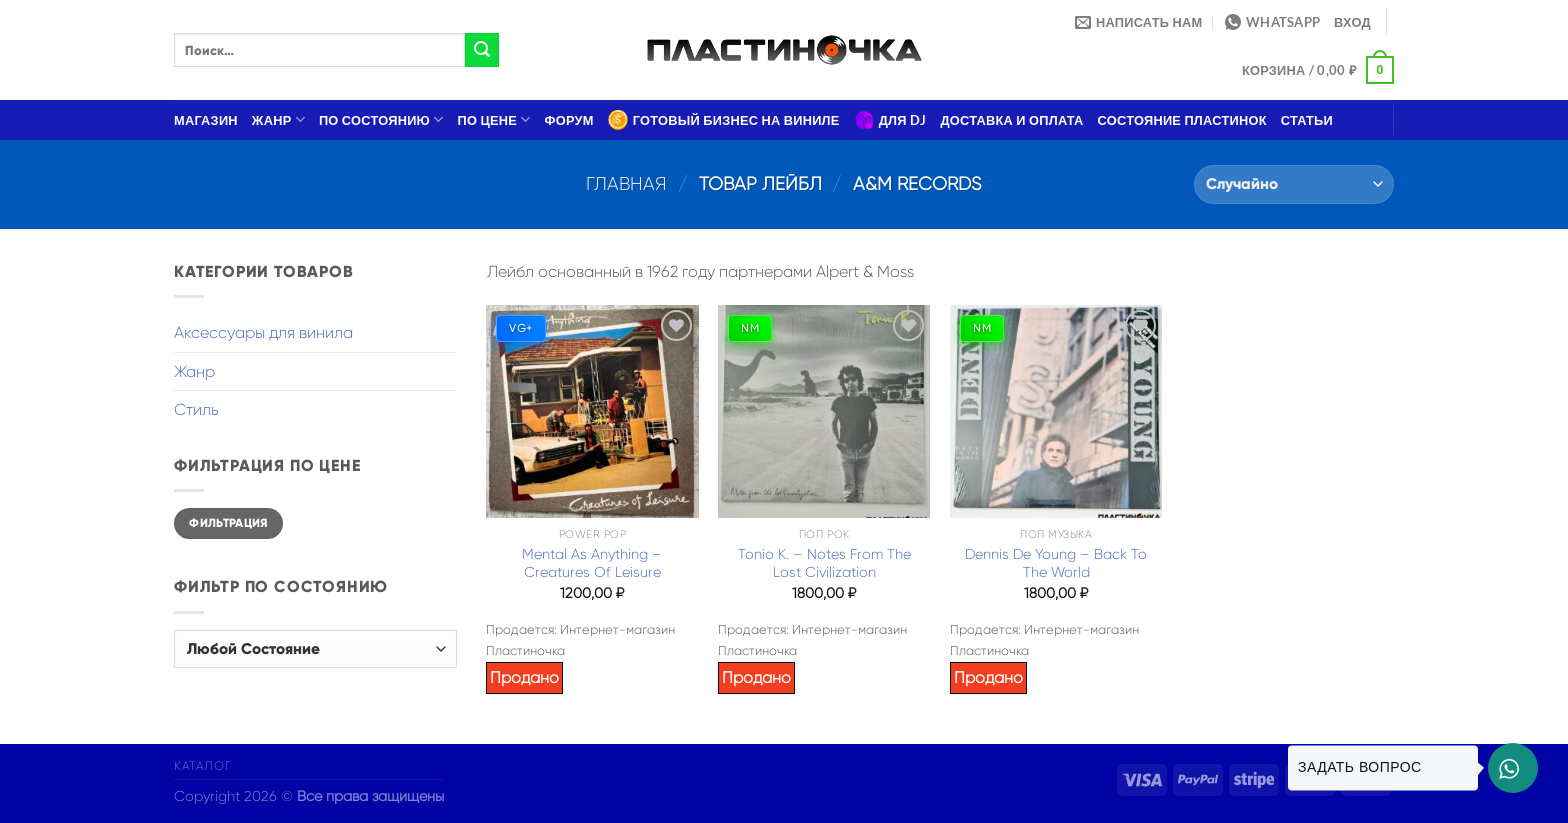  I want to click on По состоянию, so click(381, 119).